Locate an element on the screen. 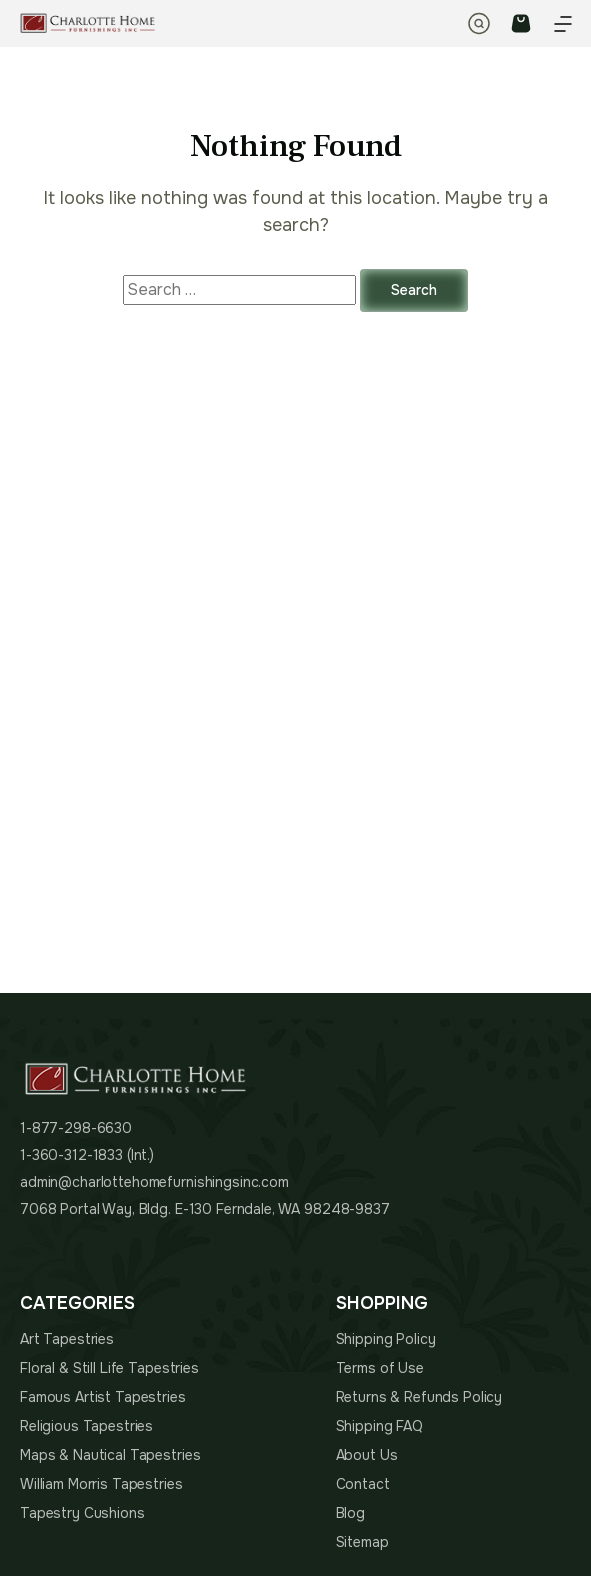  Terms of Use is located at coordinates (380, 1368).